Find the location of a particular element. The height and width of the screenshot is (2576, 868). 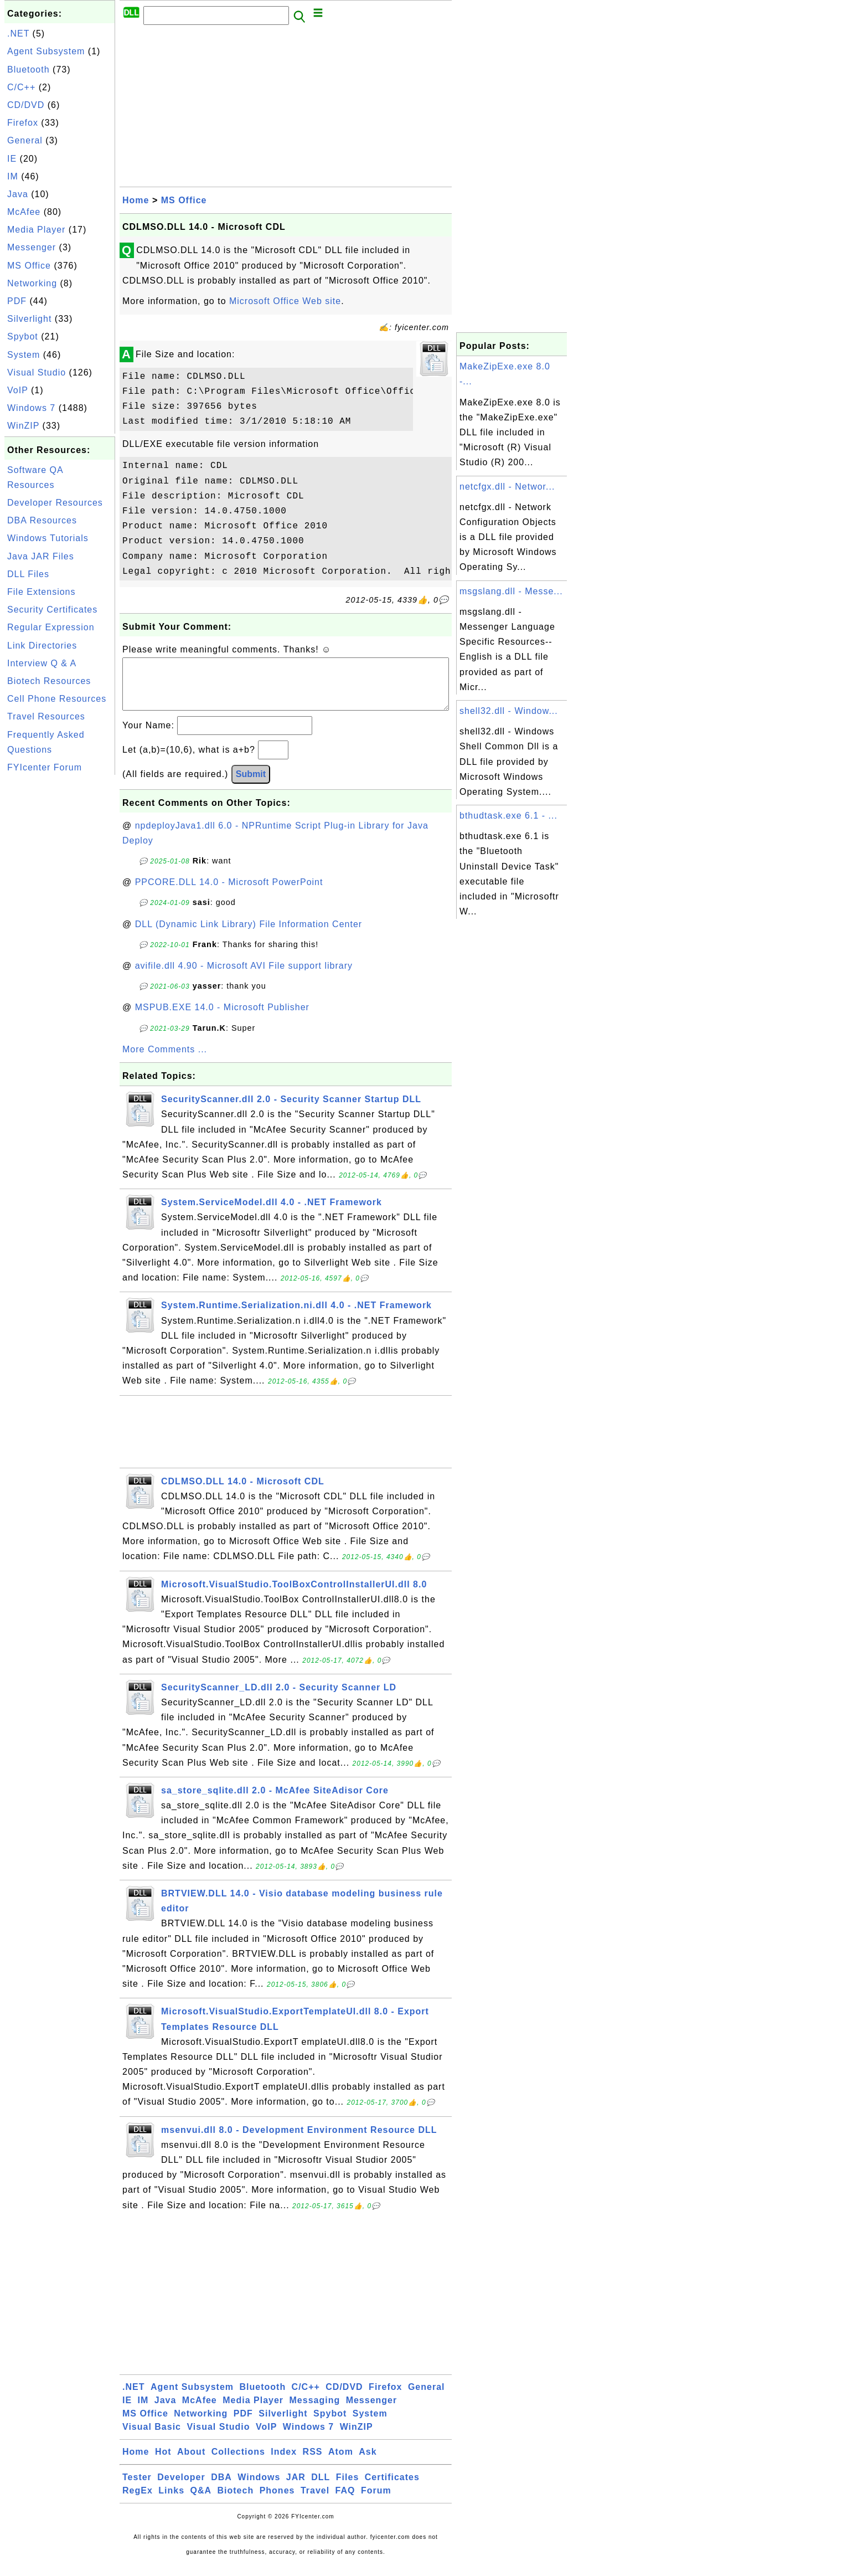

Windows Tutorials is located at coordinates (48, 538).